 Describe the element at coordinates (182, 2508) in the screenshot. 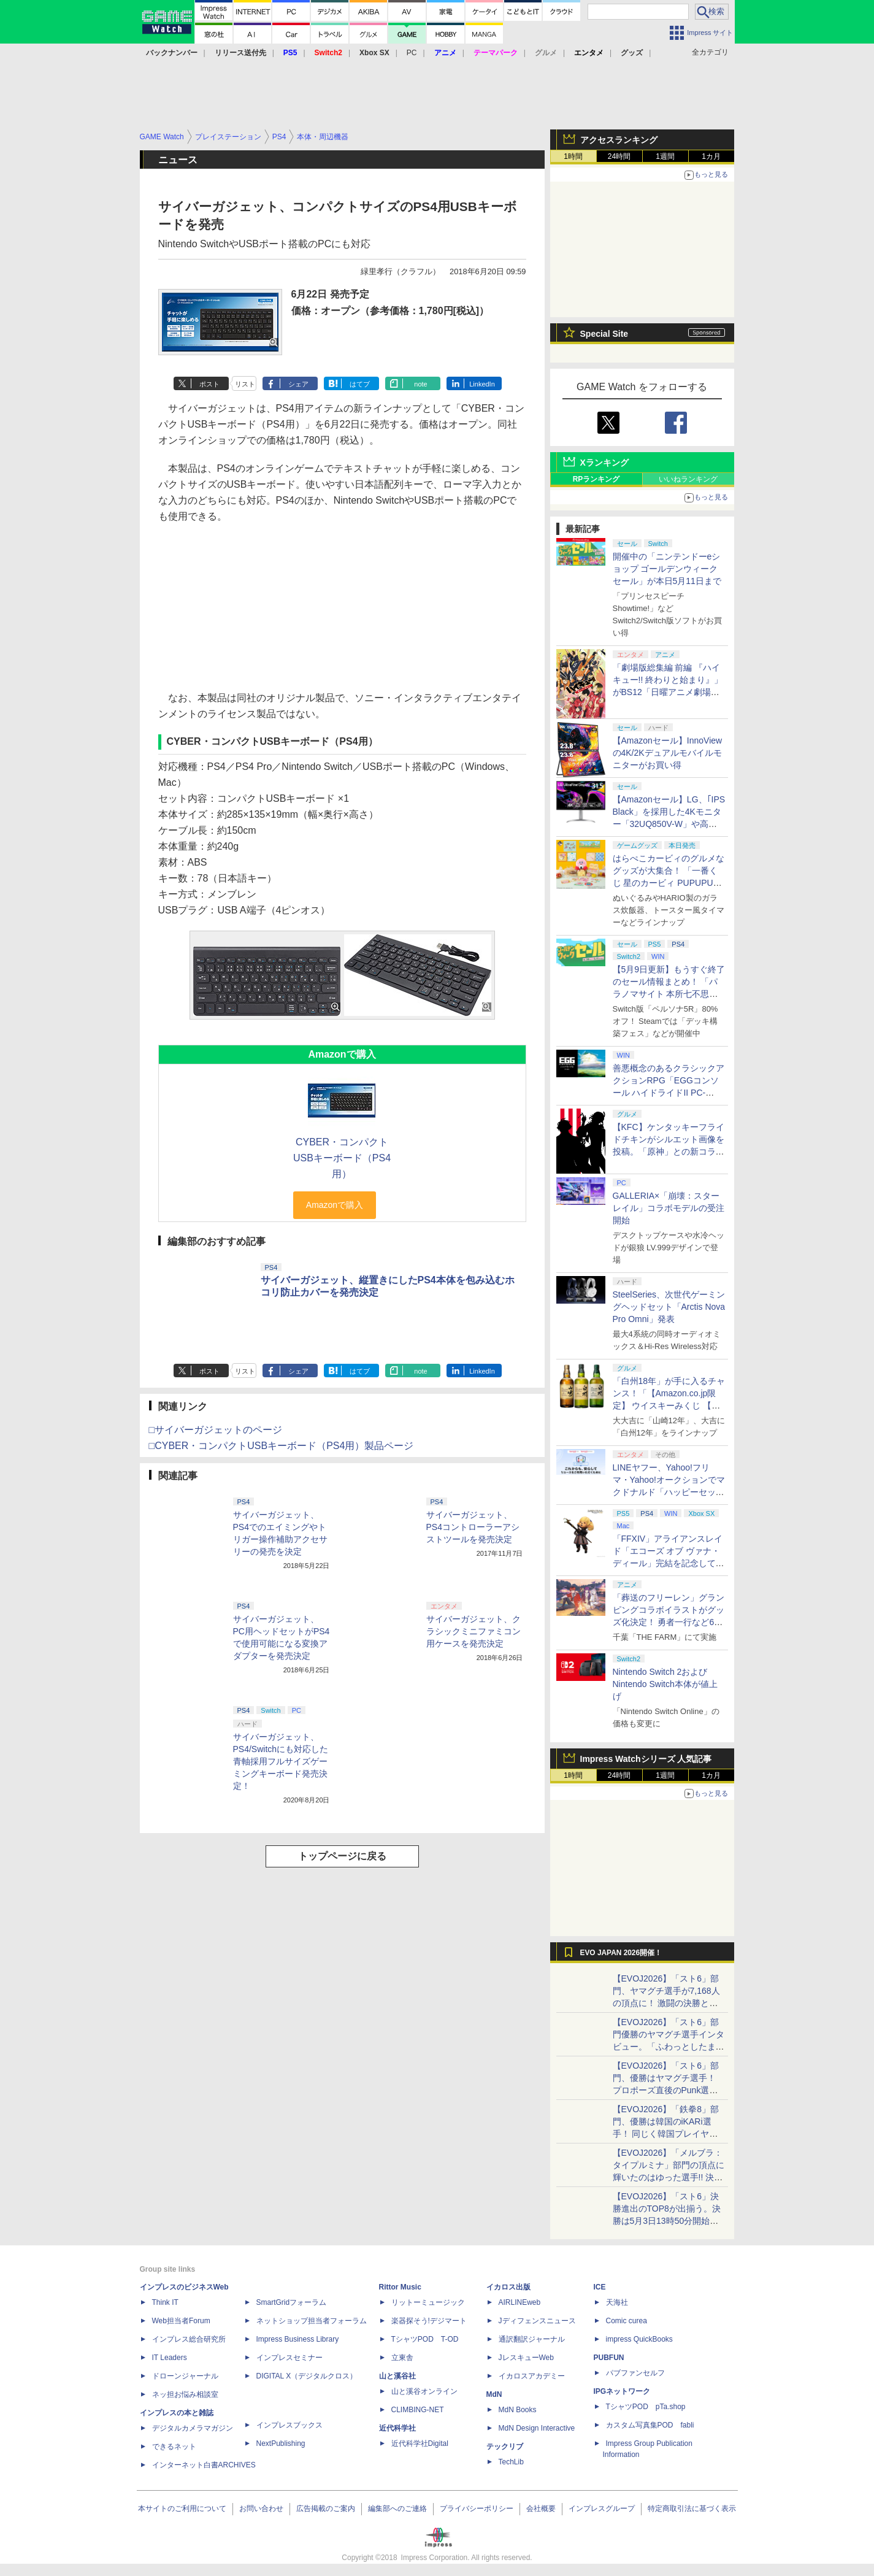

I see `本サイトのご利用について` at that location.